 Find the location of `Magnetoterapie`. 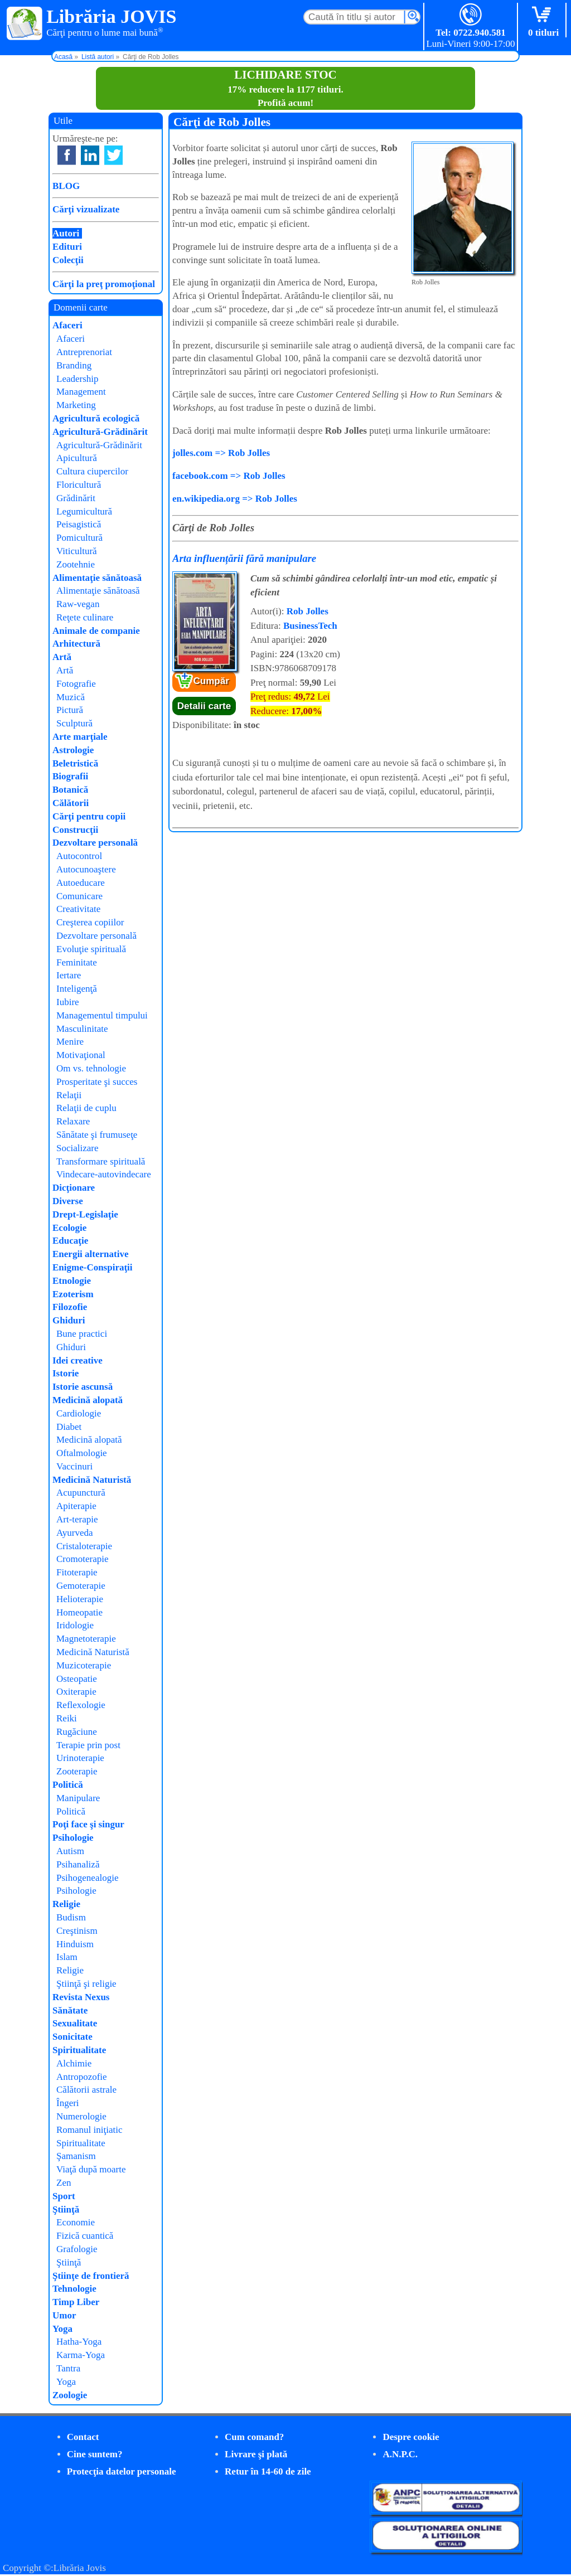

Magnetoterapie is located at coordinates (86, 1638).